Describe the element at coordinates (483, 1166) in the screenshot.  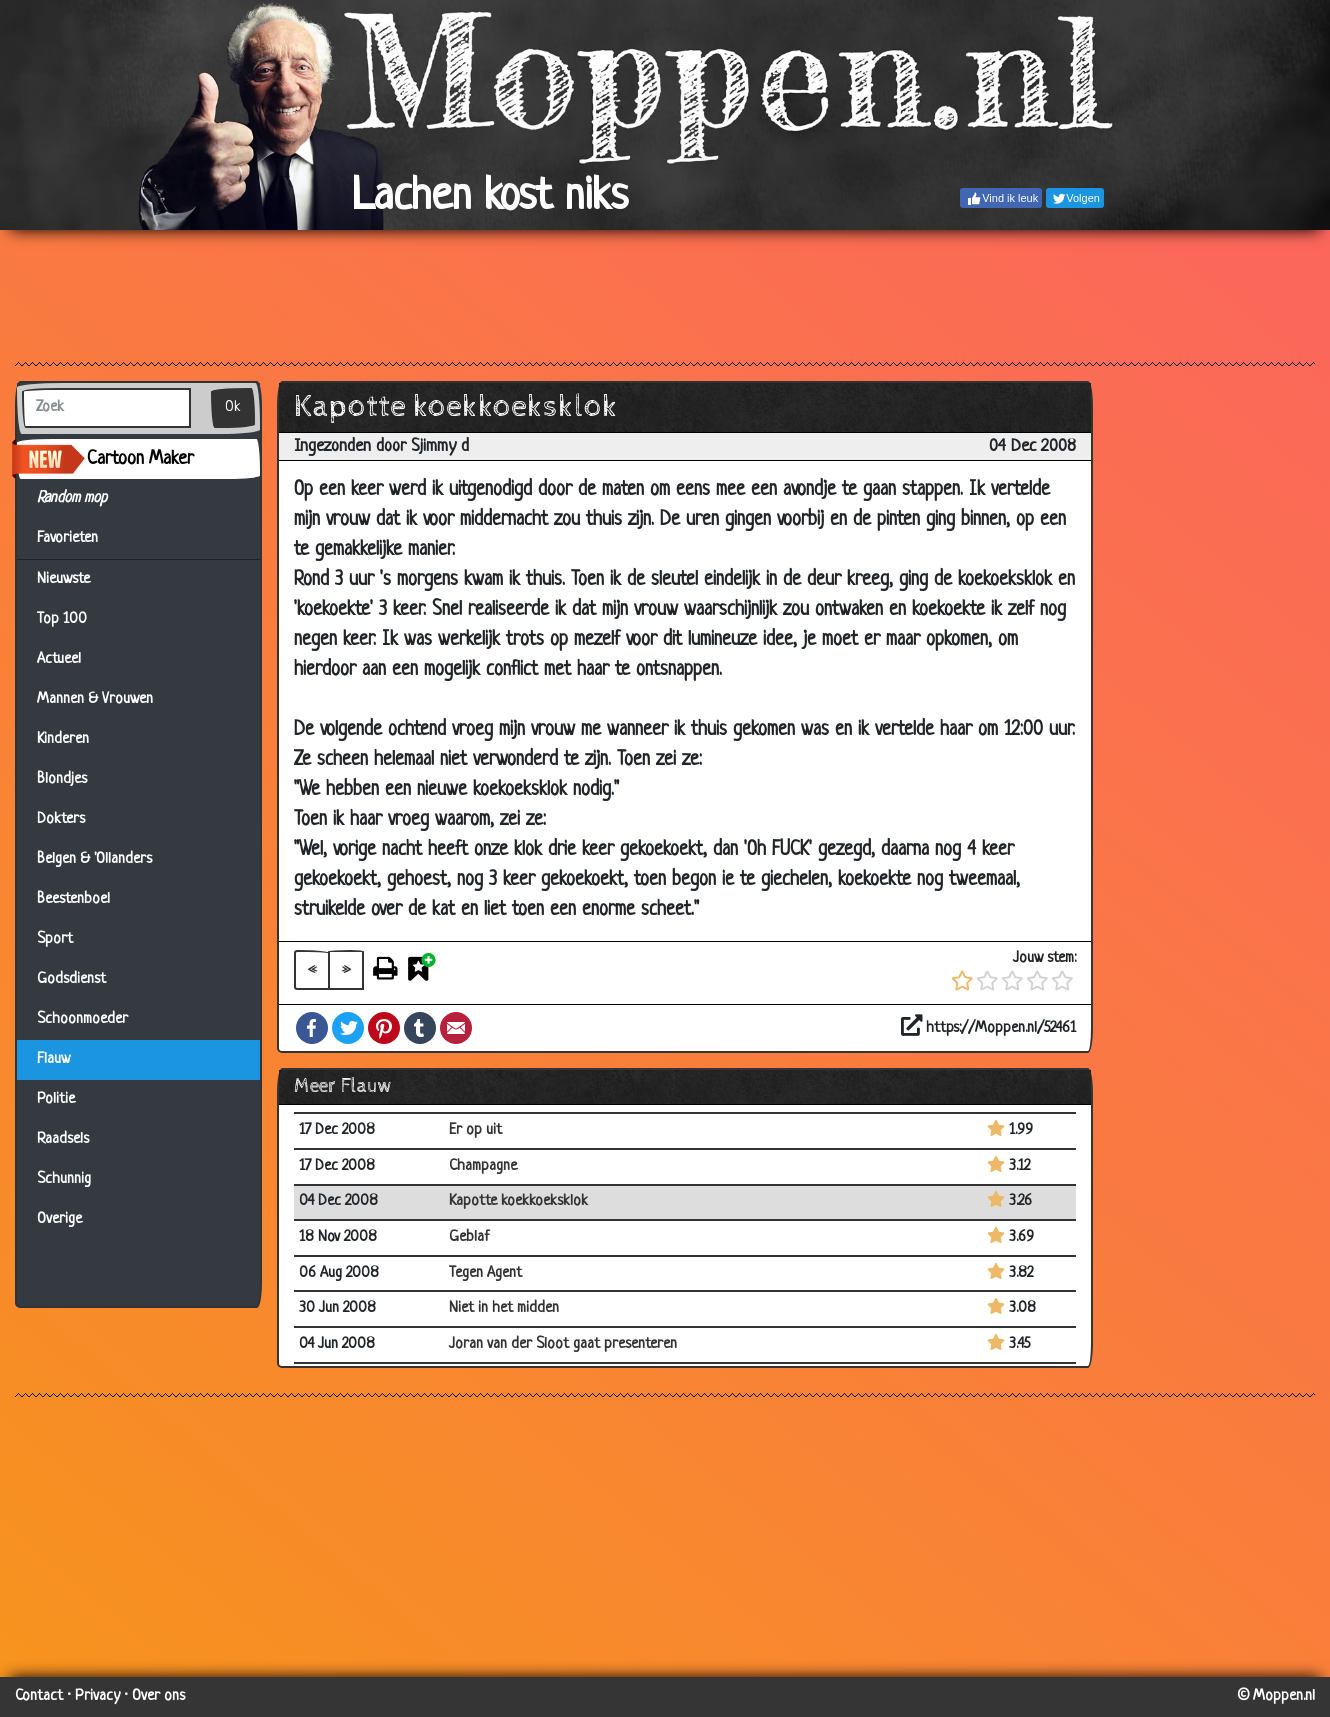
I see `Champagne` at that location.